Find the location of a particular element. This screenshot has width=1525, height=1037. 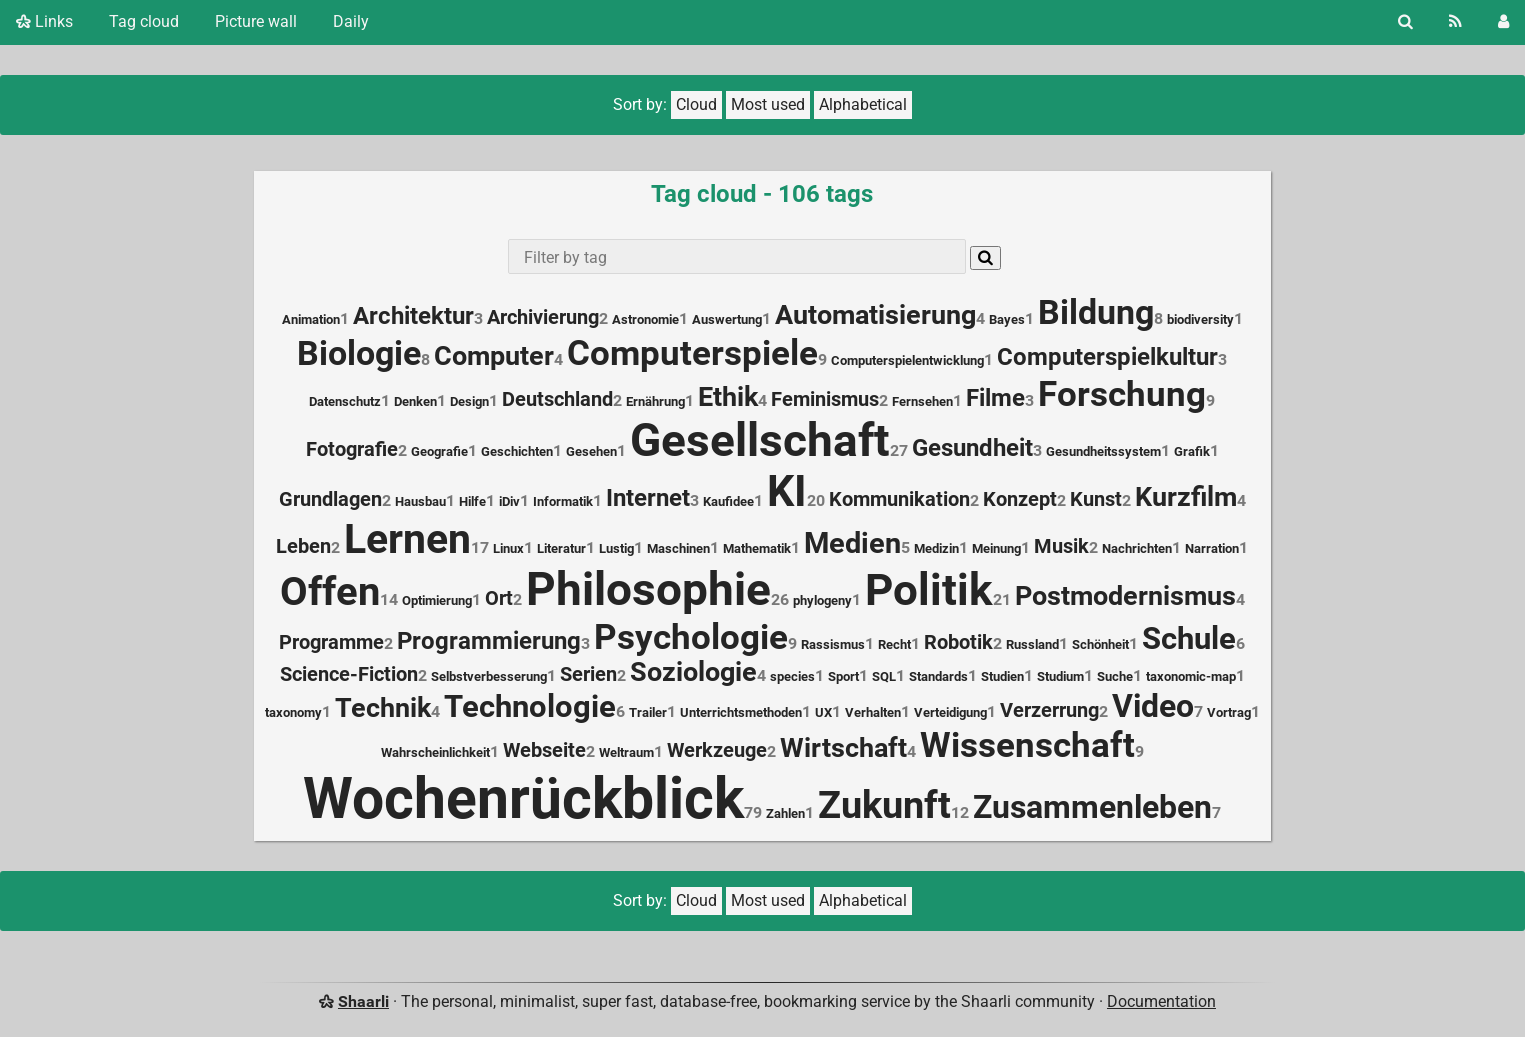

Animation is located at coordinates (311, 319).